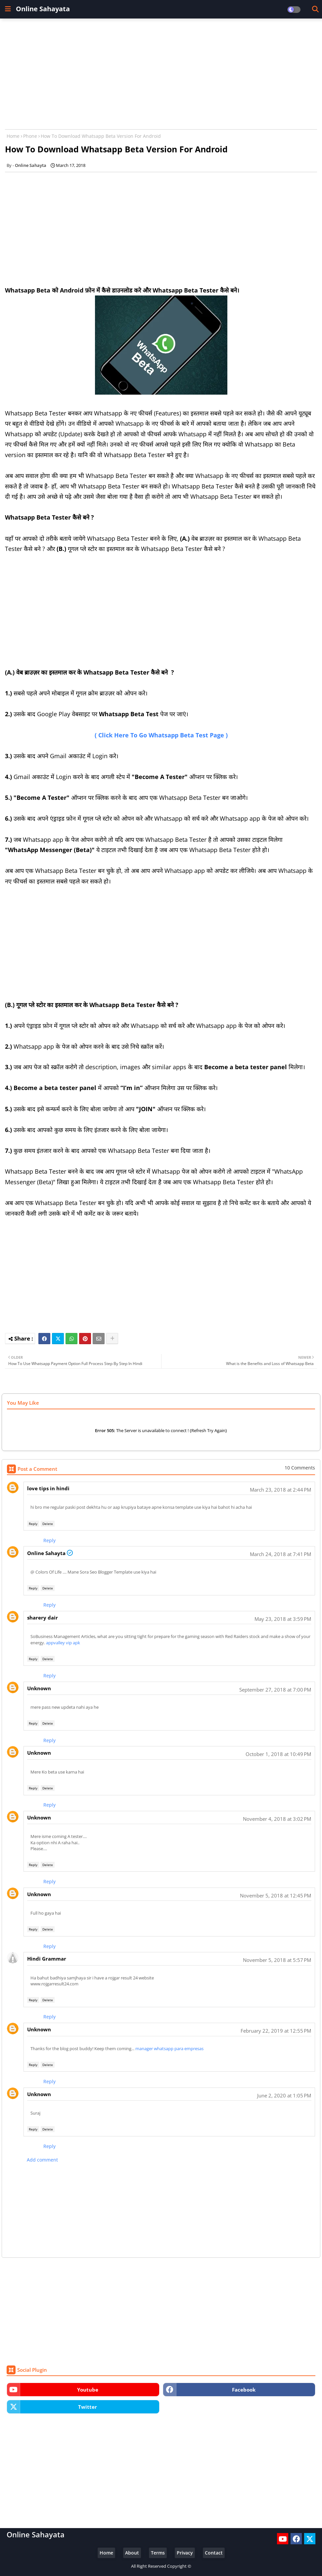  What do you see at coordinates (112, 1338) in the screenshot?
I see `[Share button]` at bounding box center [112, 1338].